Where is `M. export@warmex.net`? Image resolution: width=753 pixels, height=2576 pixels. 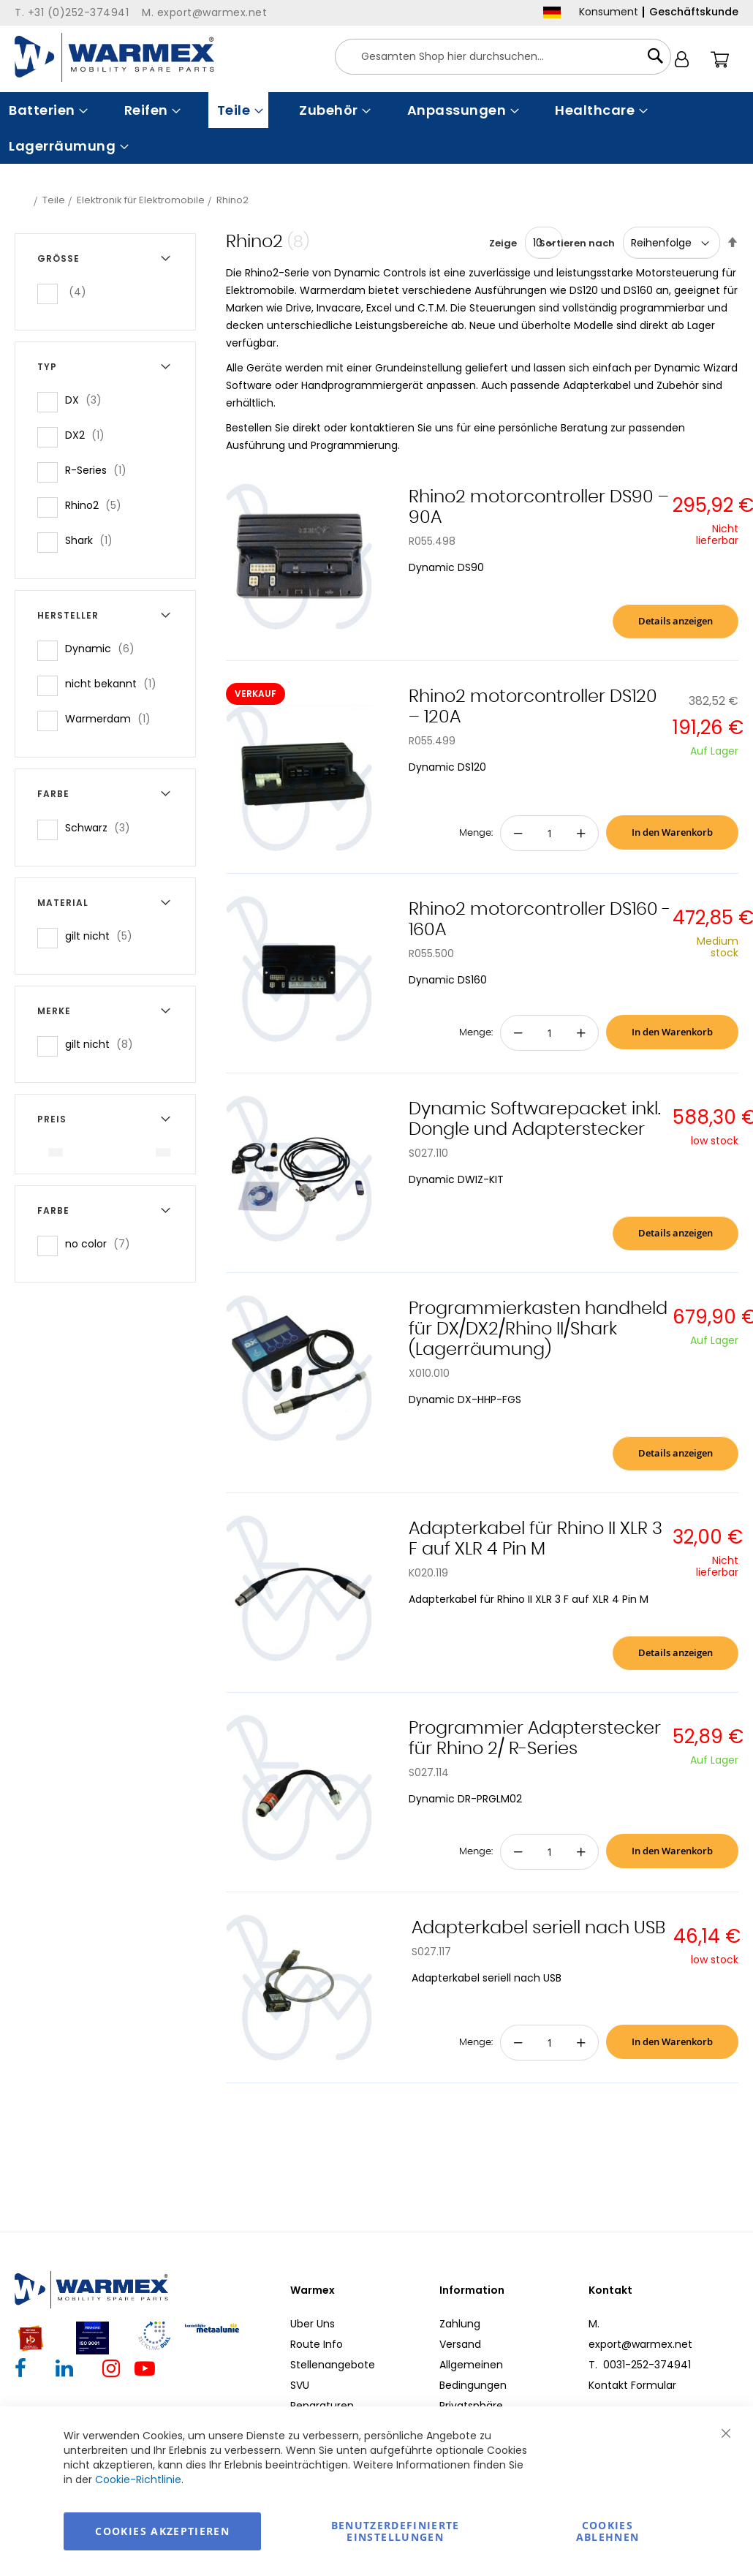
M. export@warmex.net is located at coordinates (640, 2334).